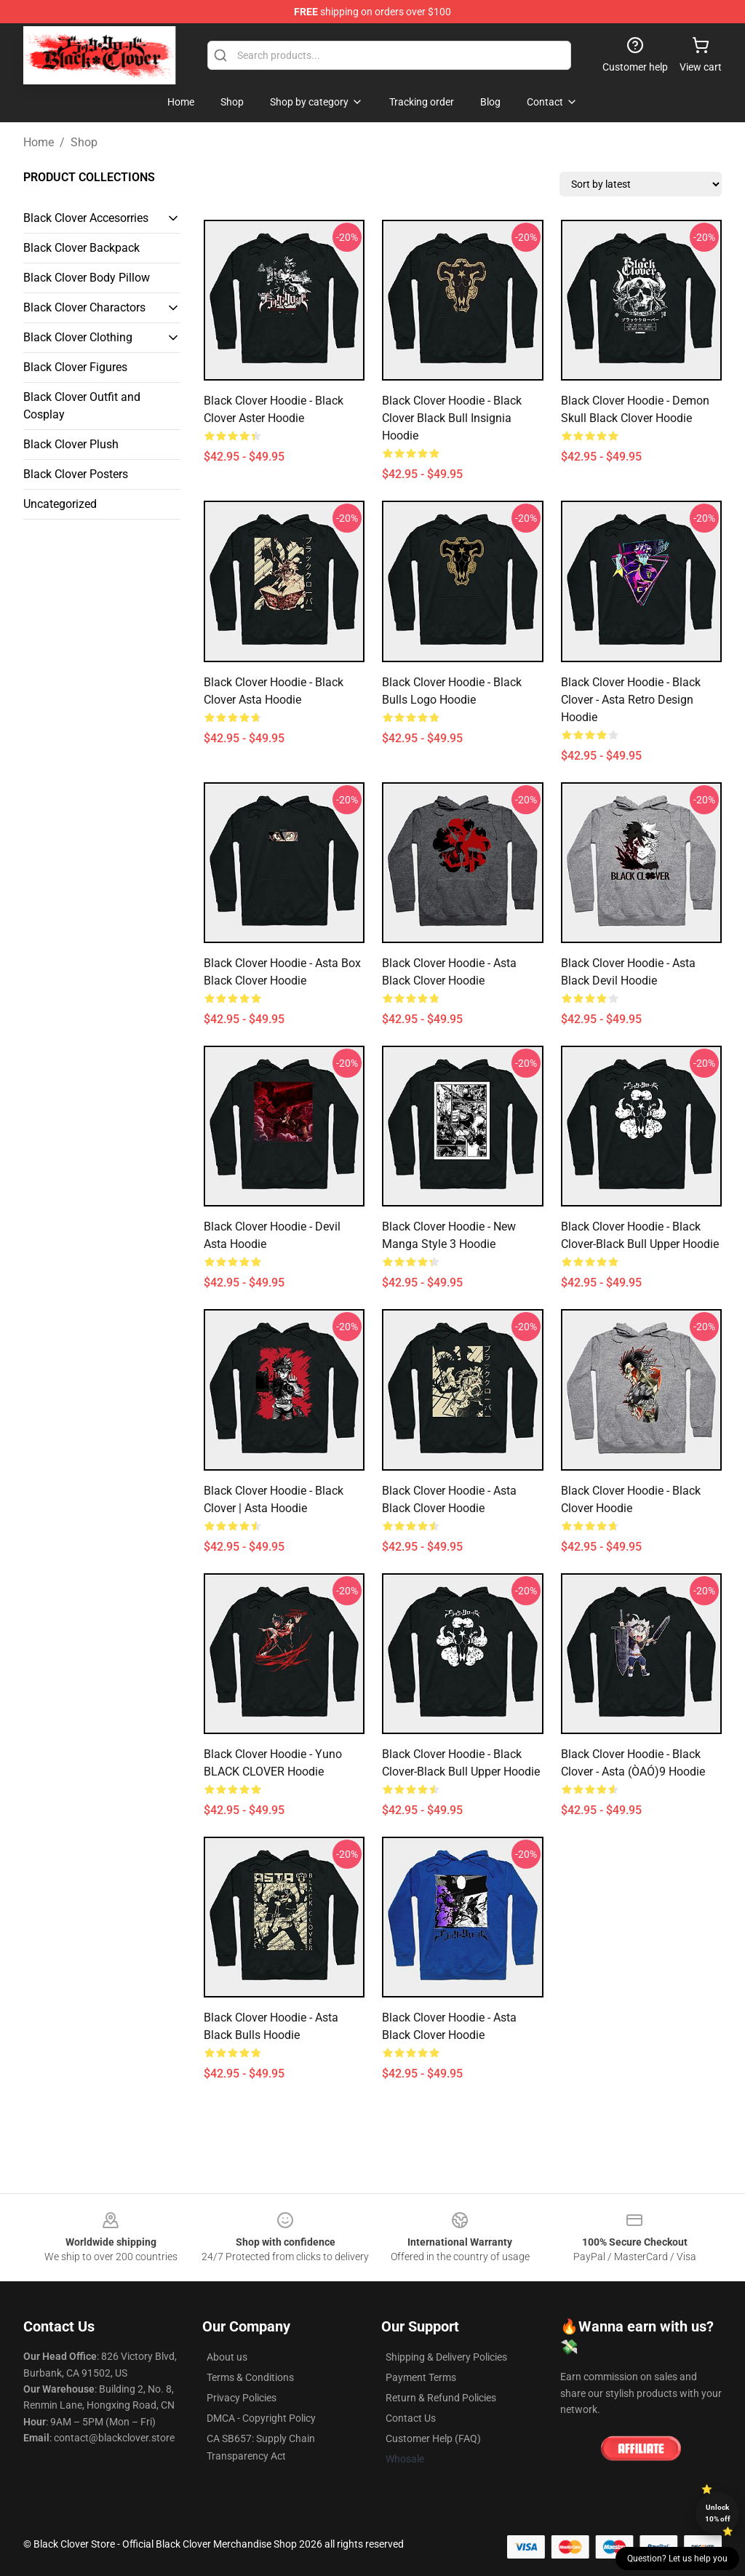 This screenshot has width=745, height=2576. What do you see at coordinates (631, 699) in the screenshot?
I see `Black Clover Hoodie - Black Clover - Asta Retro design Hoodie` at bounding box center [631, 699].